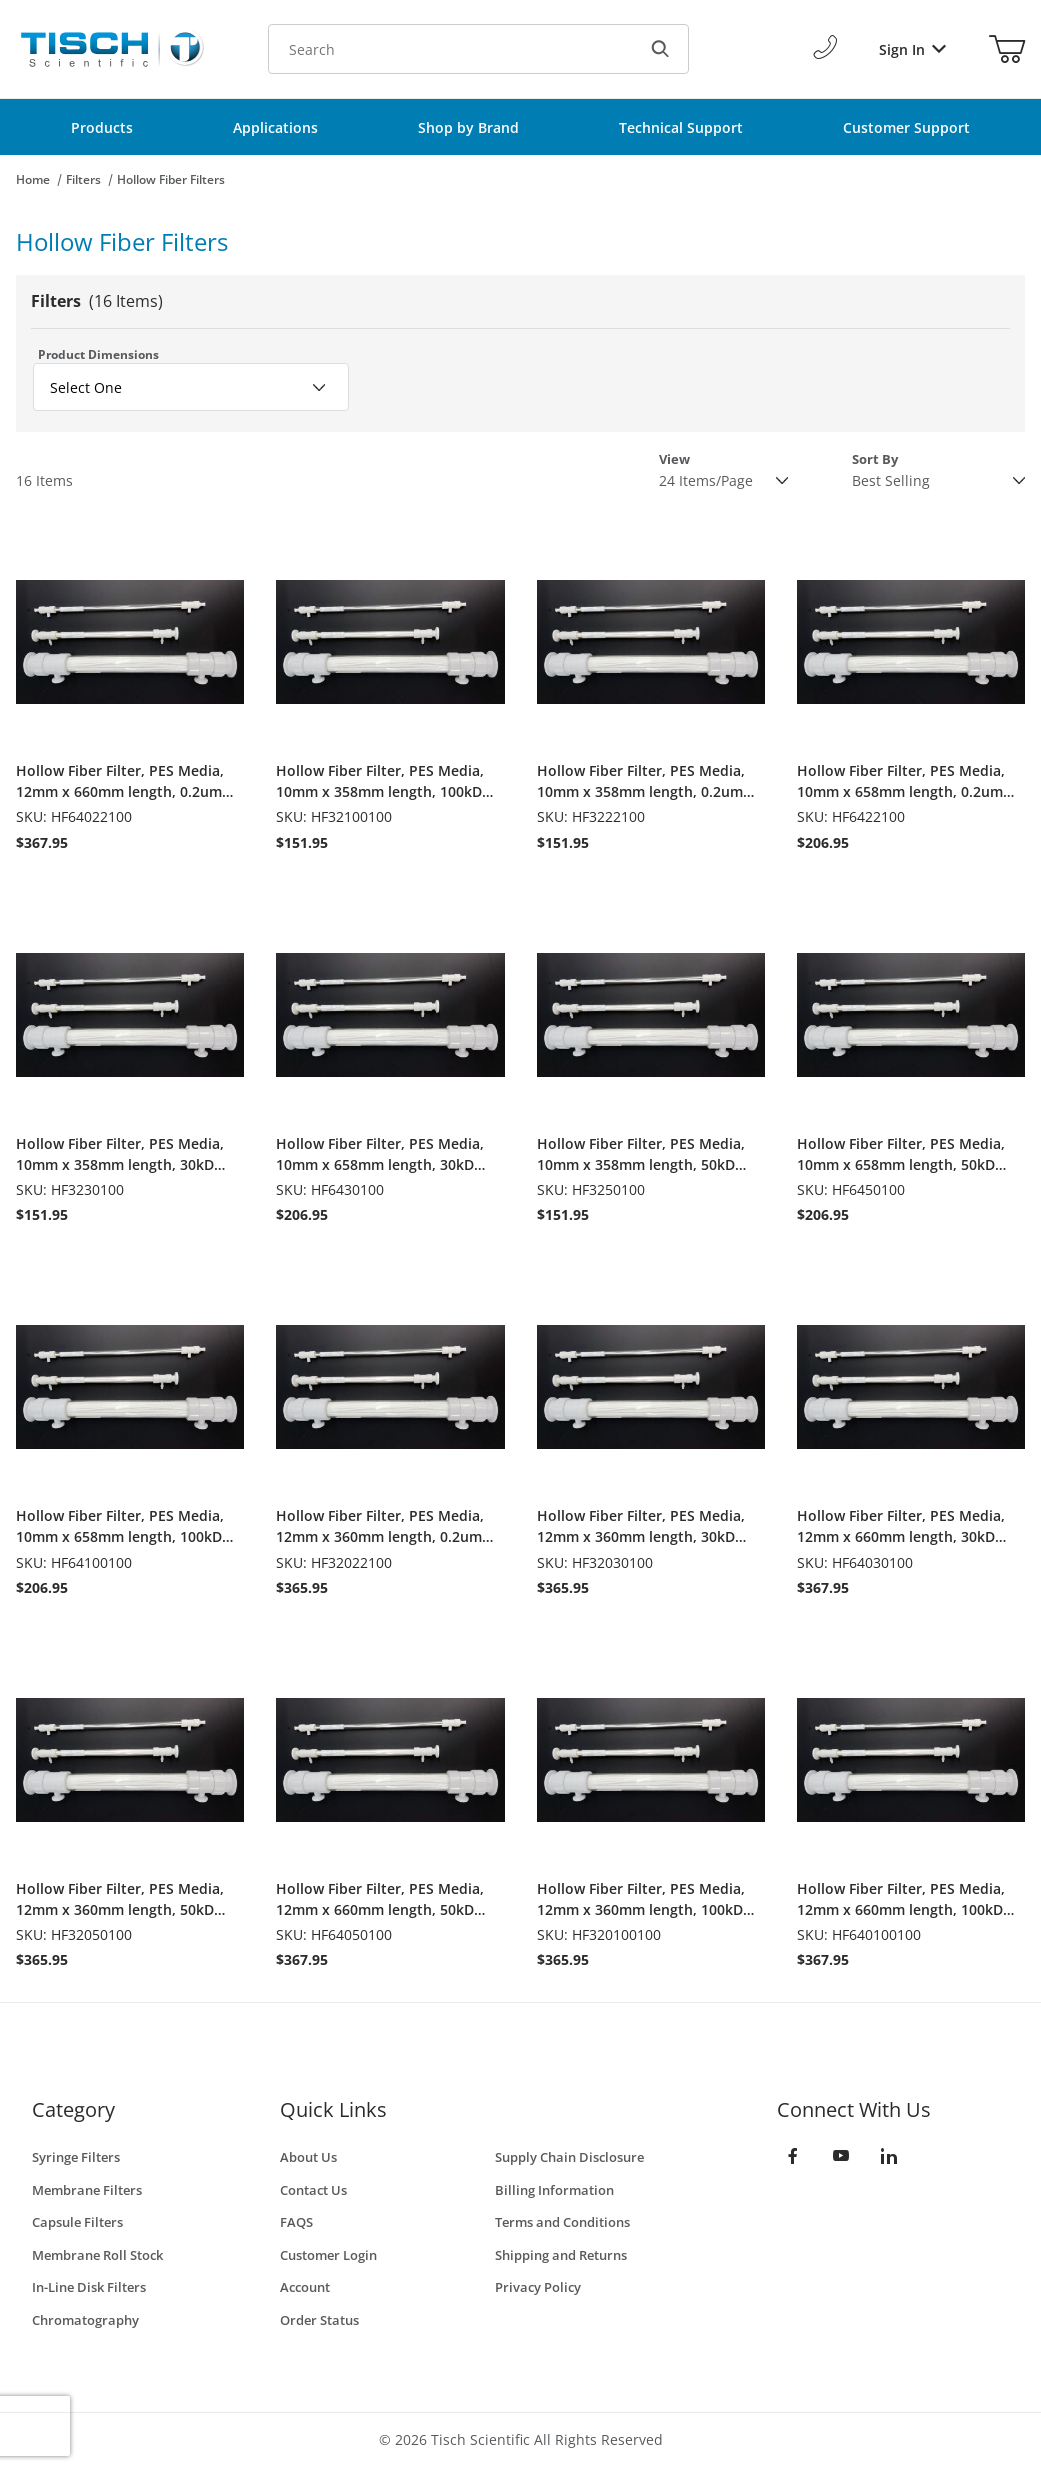 The width and height of the screenshot is (1041, 2470). Describe the element at coordinates (841, 2156) in the screenshot. I see `[YouTube]` at that location.